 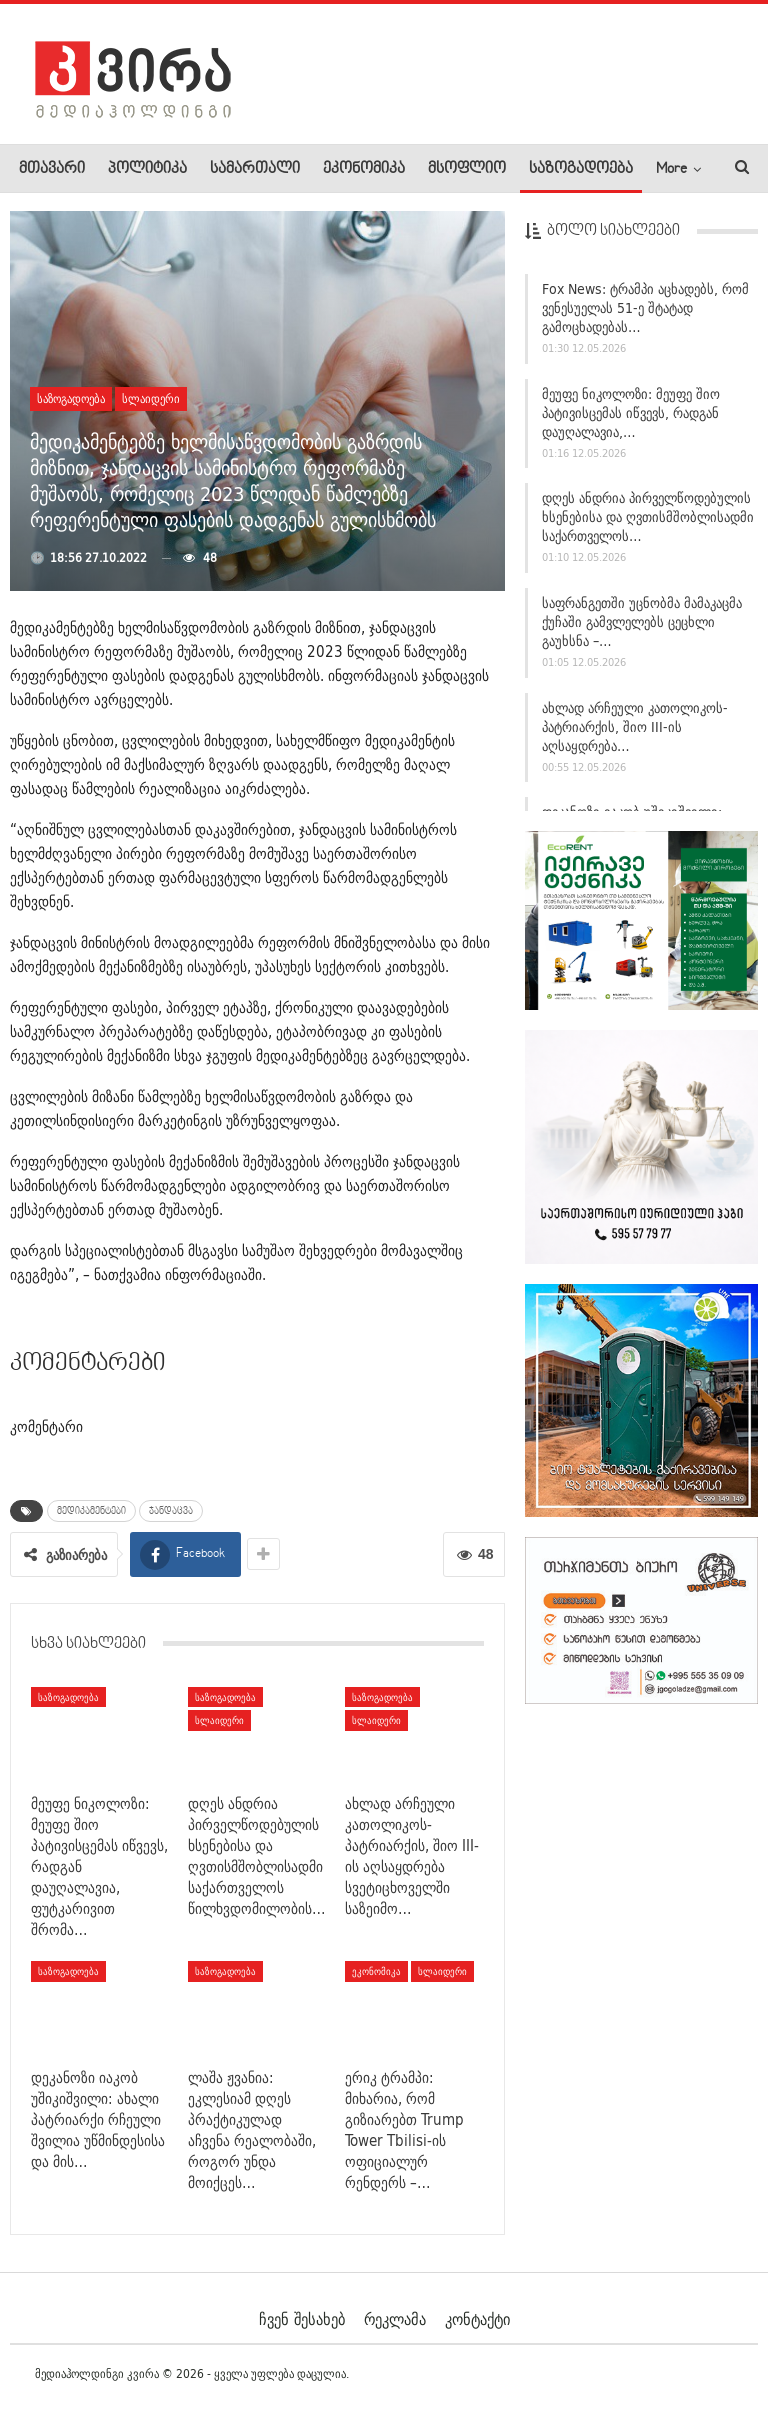 What do you see at coordinates (645, 310) in the screenshot?
I see `Fox News: ტრამპი აცხადებს, რომ ვენესუელას 51-ე შტატად გამოცხადებას…` at bounding box center [645, 310].